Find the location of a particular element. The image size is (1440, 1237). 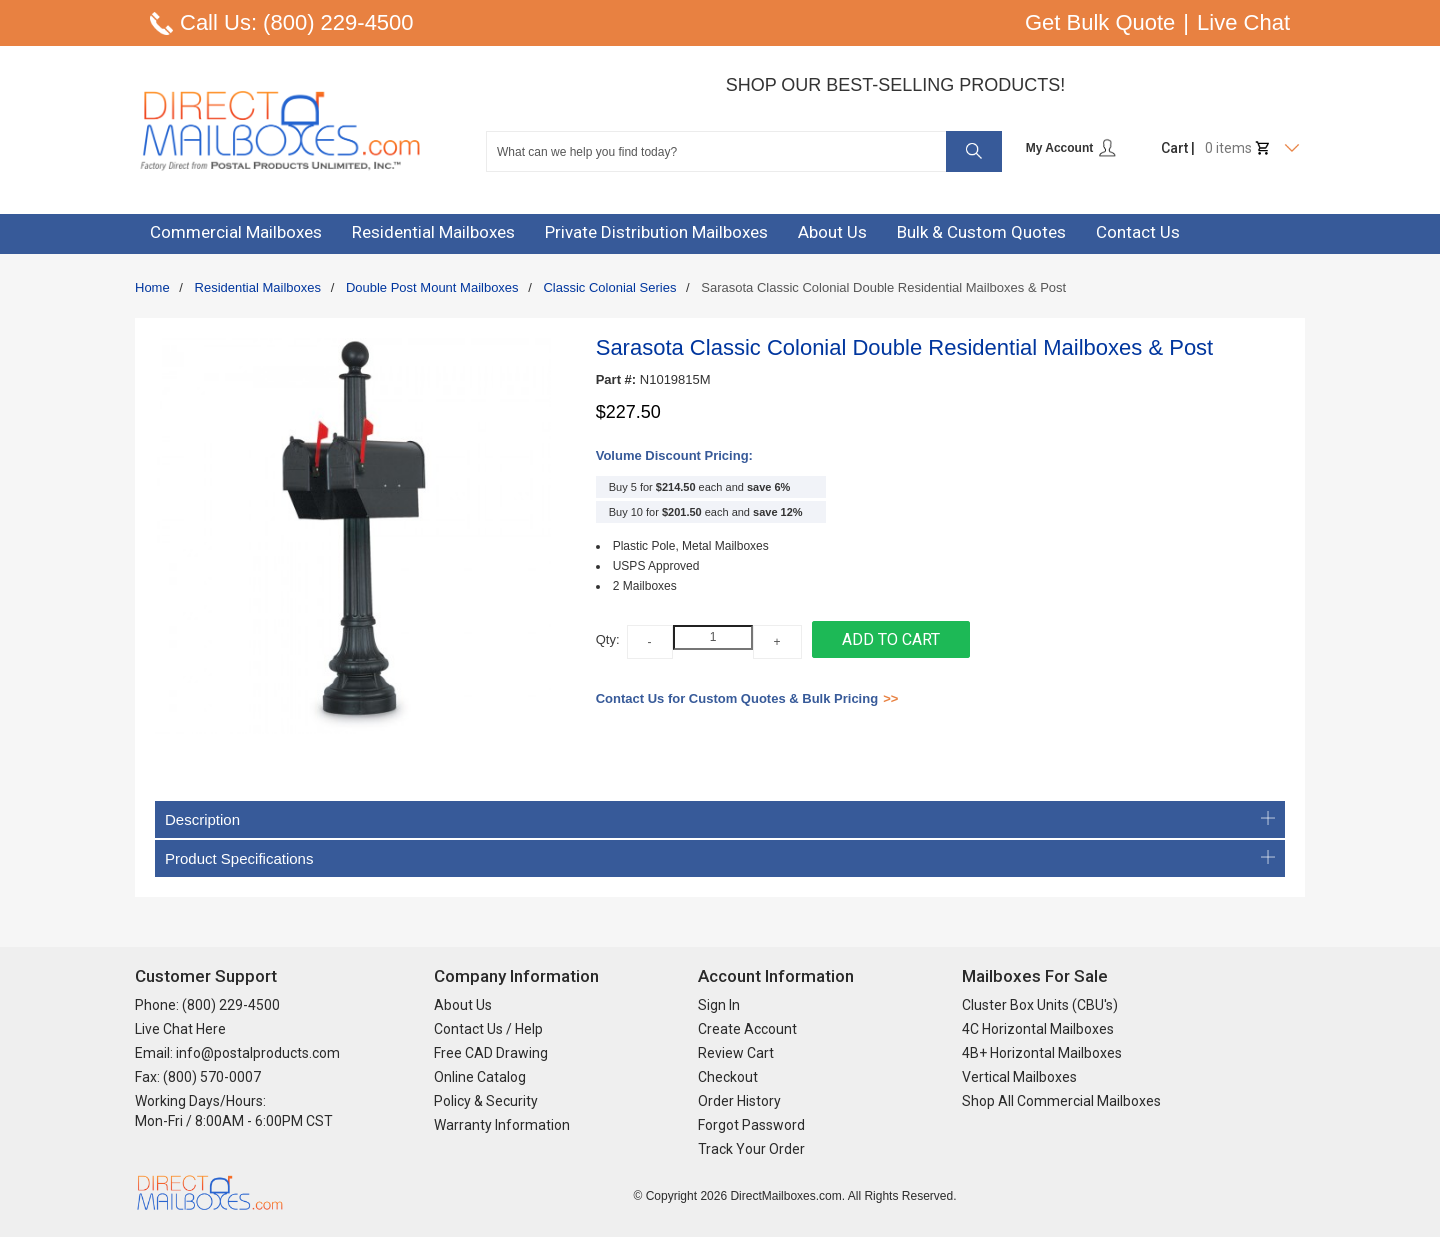

Get Bulk Quote is located at coordinates (1100, 22).